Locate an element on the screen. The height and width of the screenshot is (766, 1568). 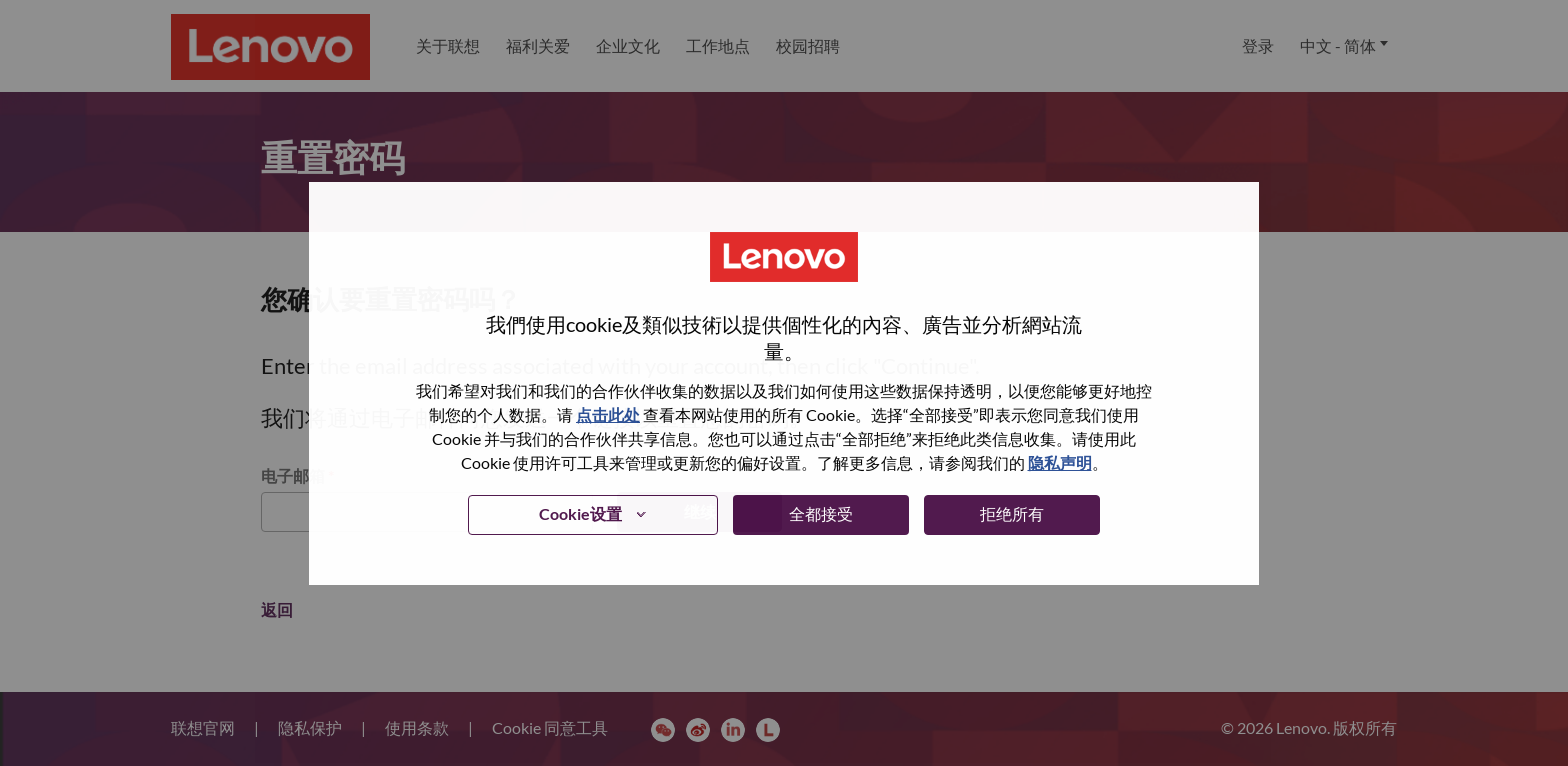
点击此处 is located at coordinates (608, 414).